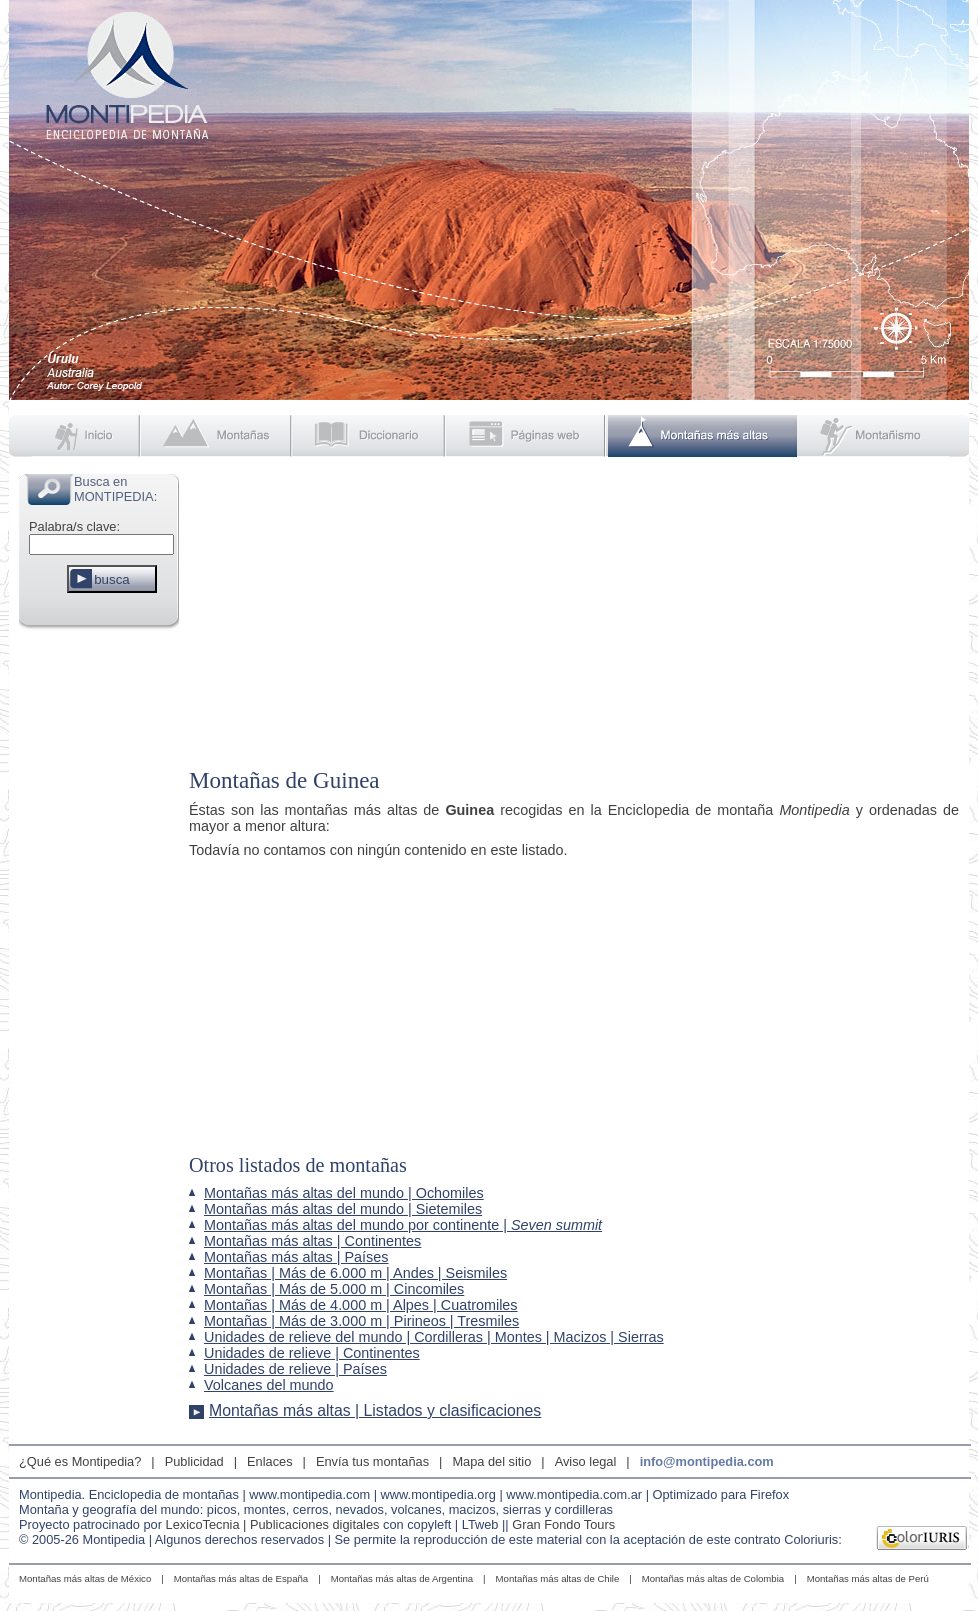 The image size is (978, 1611). Describe the element at coordinates (491, 1461) in the screenshot. I see `Mapa del sitio` at that location.